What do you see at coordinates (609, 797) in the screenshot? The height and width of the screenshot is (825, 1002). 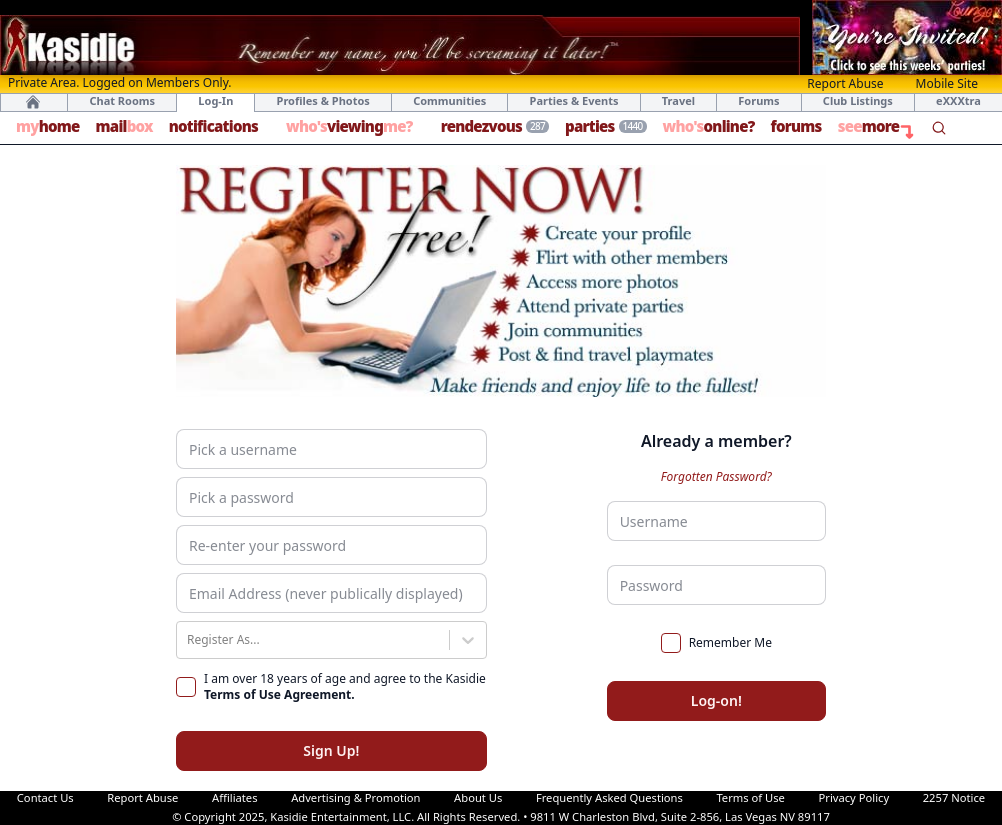 I see `Frequently Asked Questions` at bounding box center [609, 797].